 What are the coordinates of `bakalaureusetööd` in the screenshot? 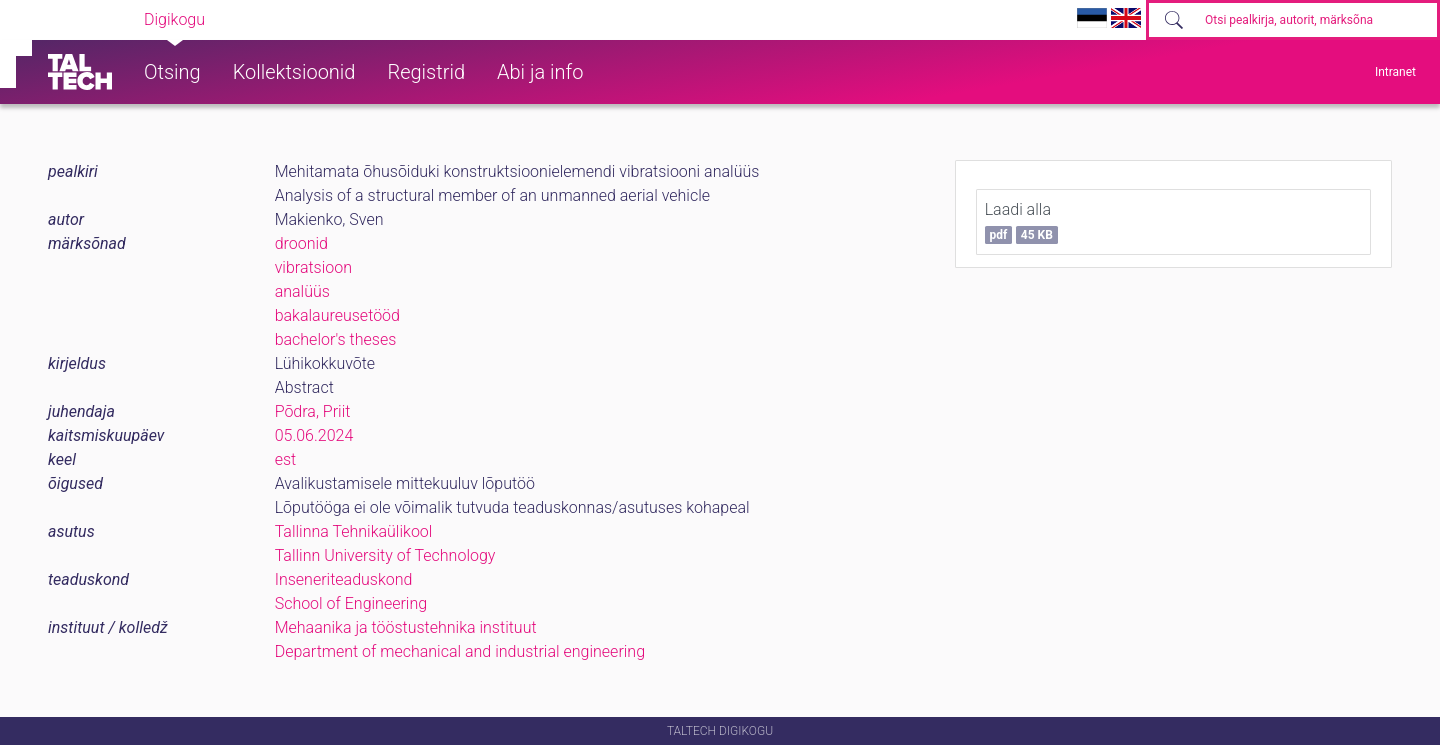 It's located at (337, 315).